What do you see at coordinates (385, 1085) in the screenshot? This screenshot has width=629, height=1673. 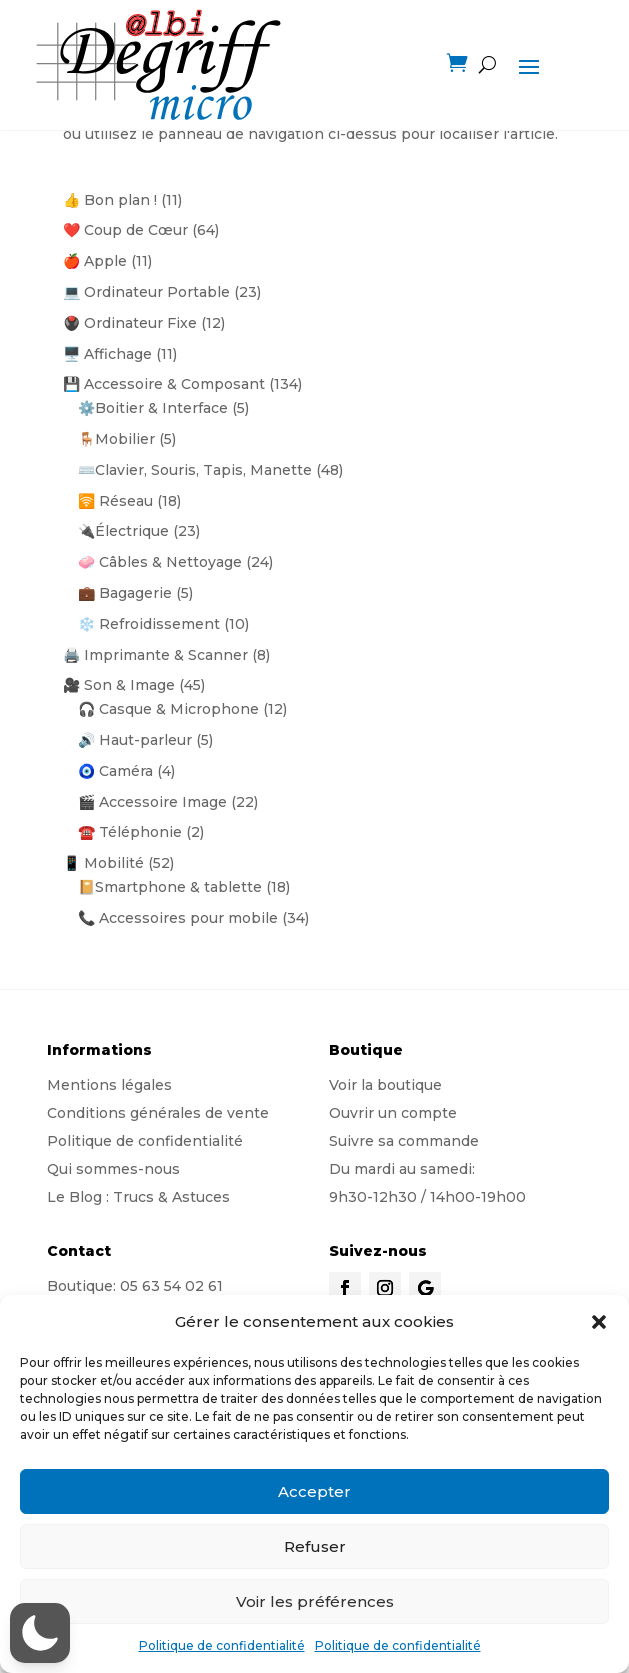 I see `Voir la boutique` at bounding box center [385, 1085].